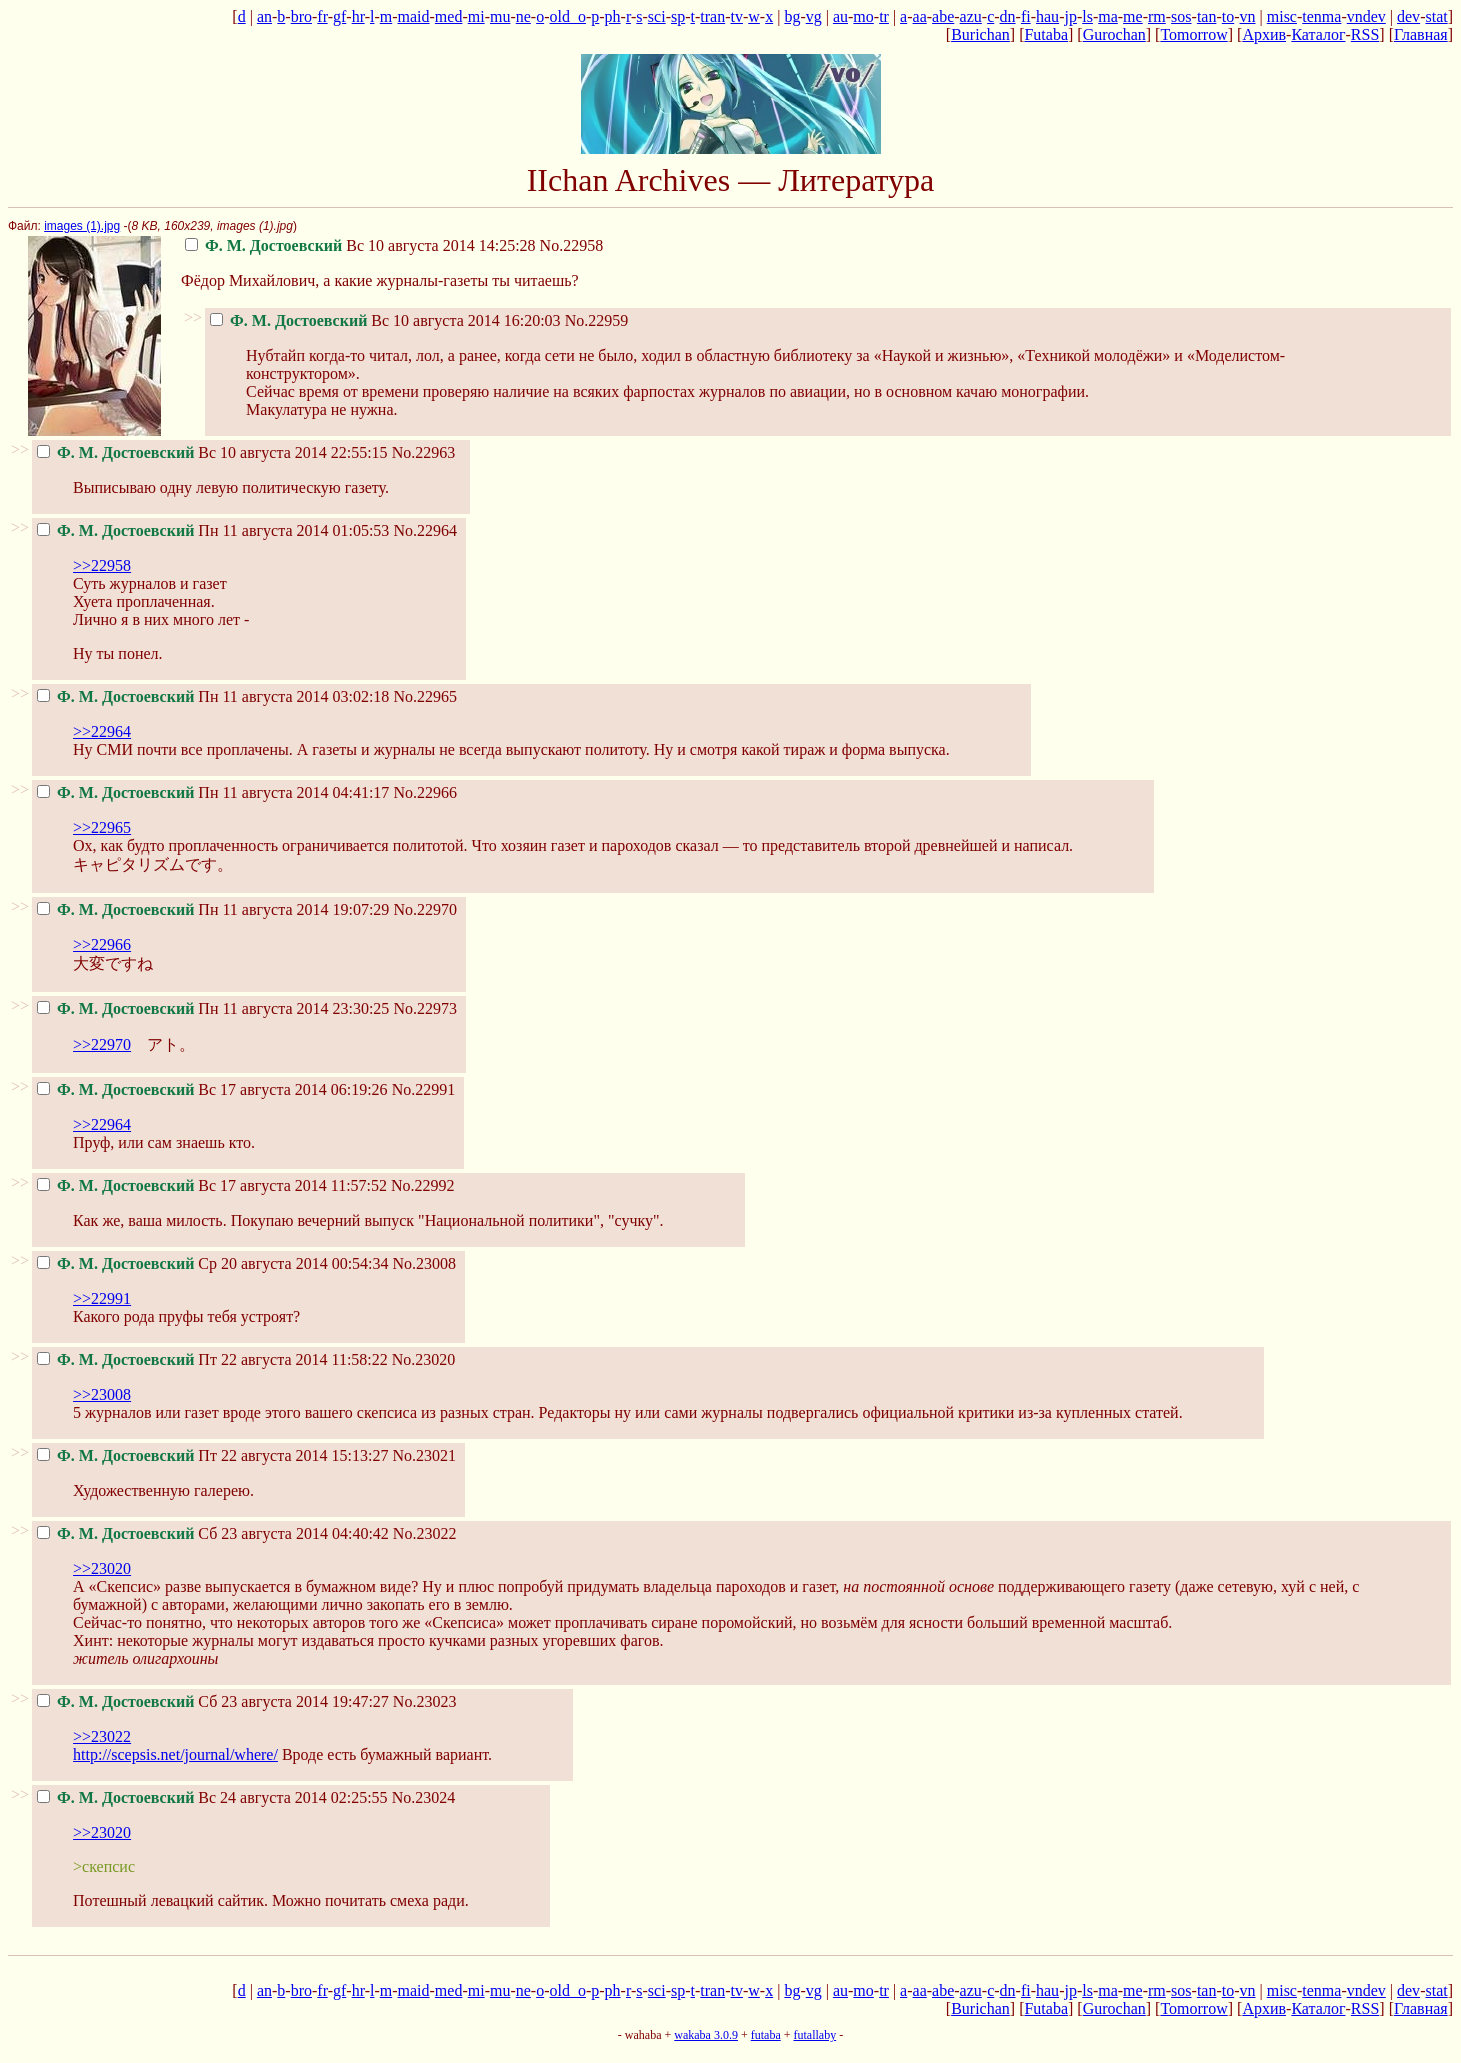 The image size is (1461, 2063). I want to click on No.22959, so click(597, 320).